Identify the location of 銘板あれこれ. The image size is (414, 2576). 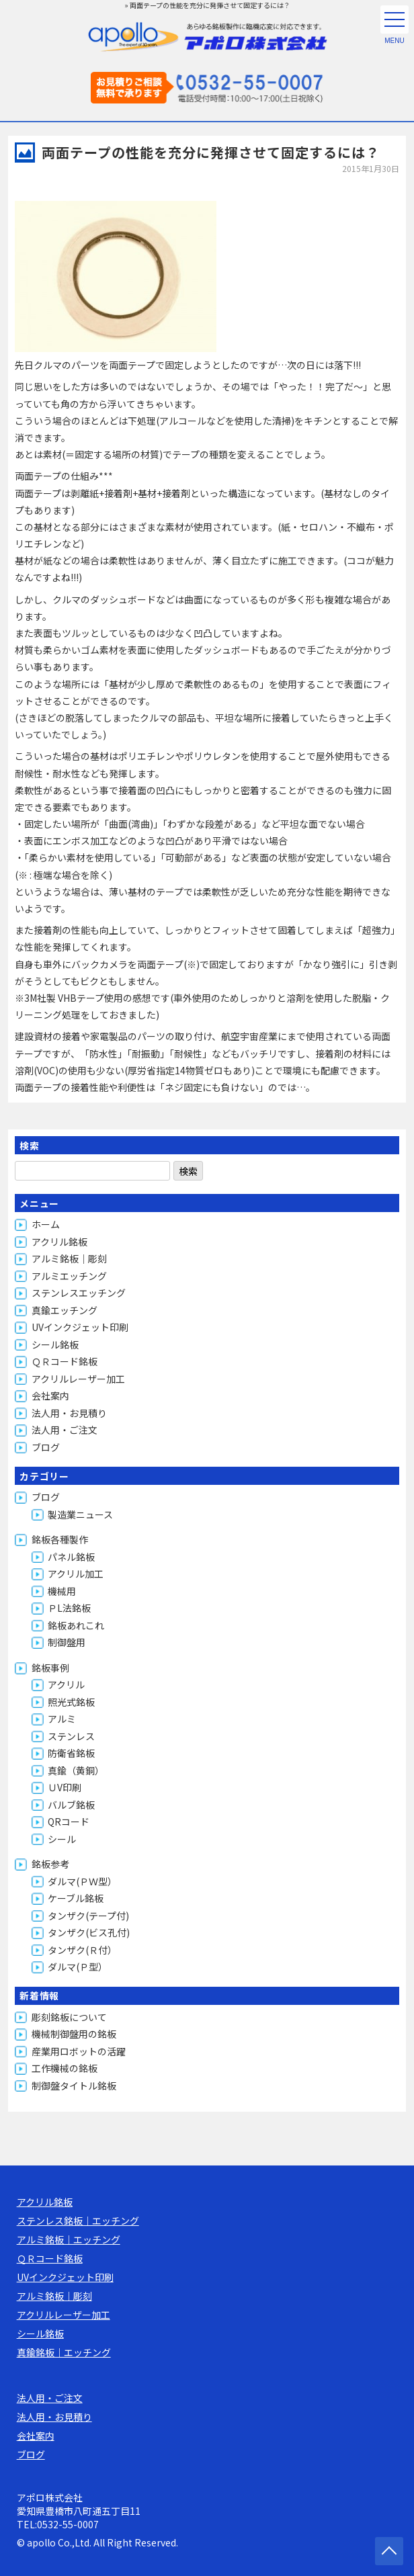
(76, 1625).